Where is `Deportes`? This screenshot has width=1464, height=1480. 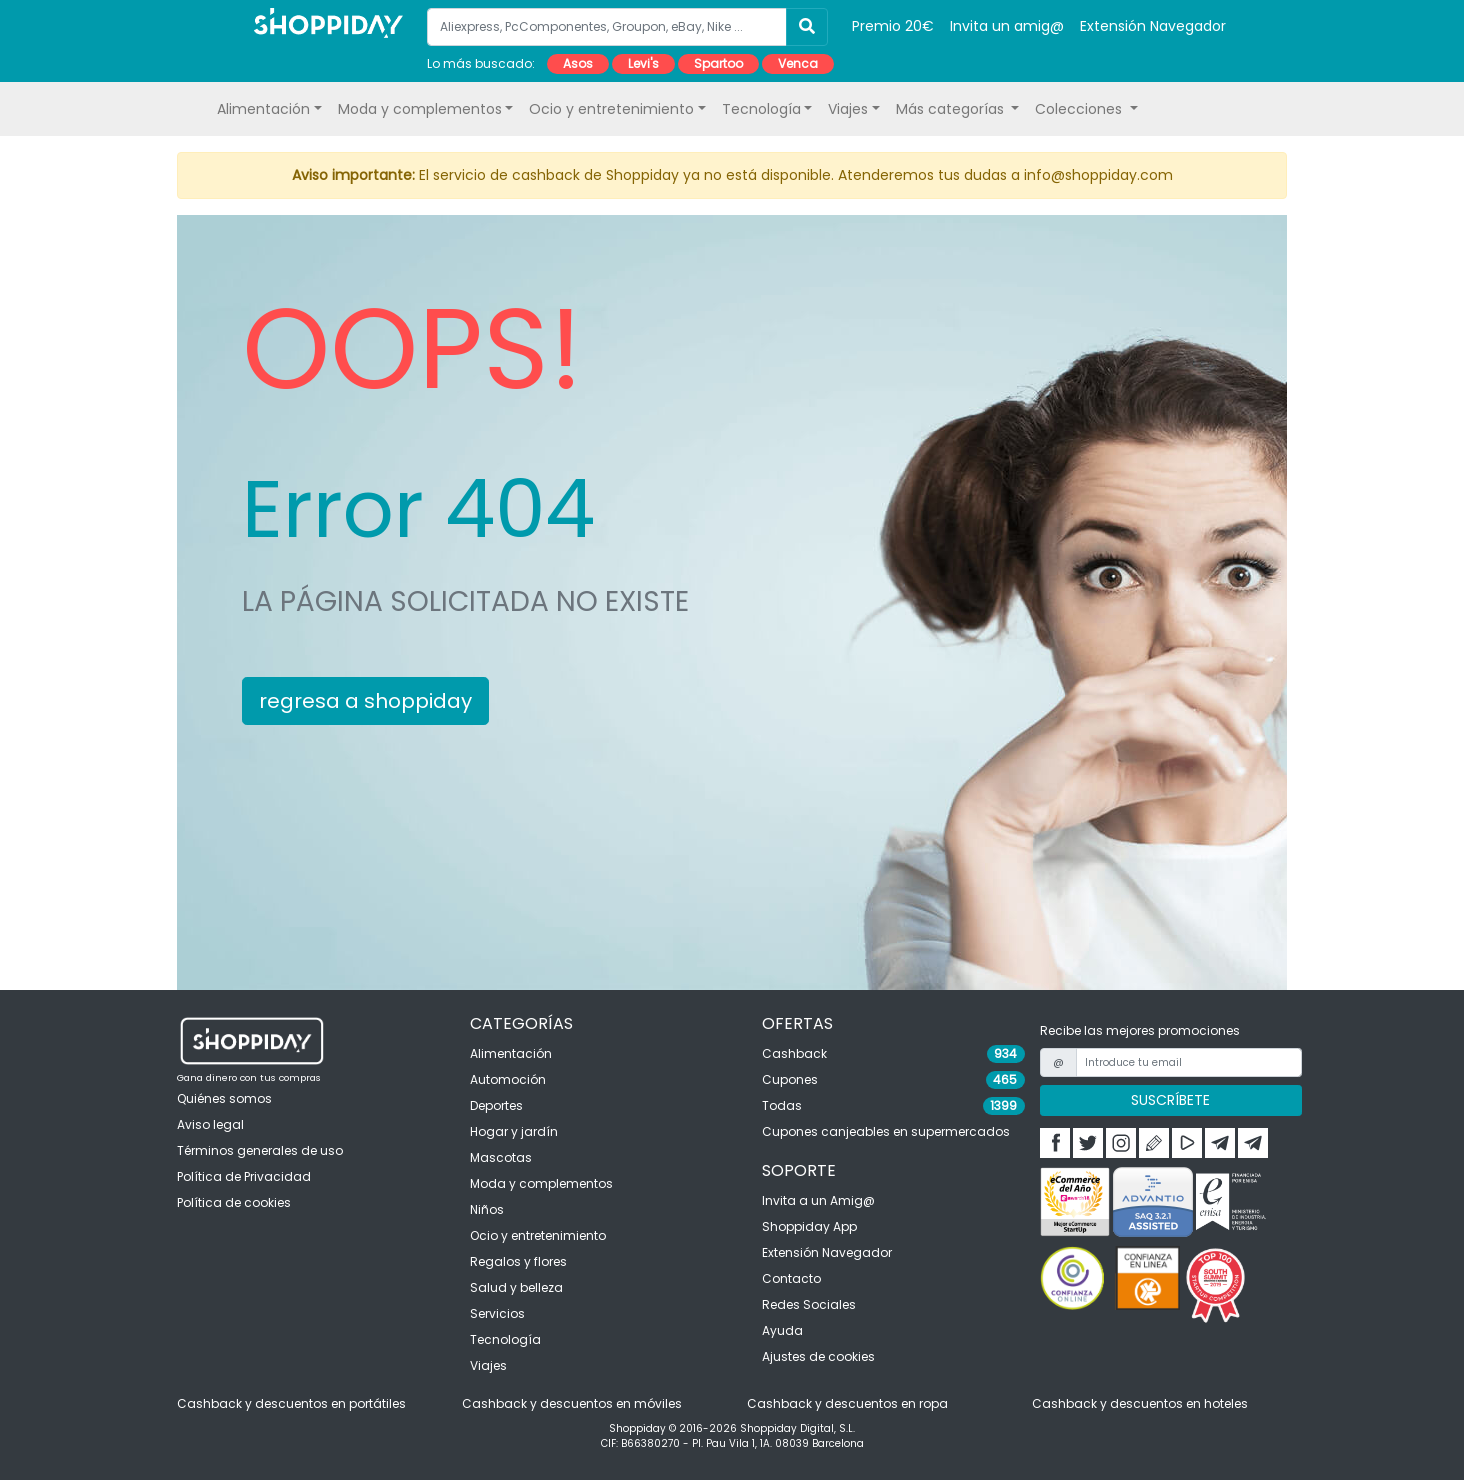 Deportes is located at coordinates (496, 1105).